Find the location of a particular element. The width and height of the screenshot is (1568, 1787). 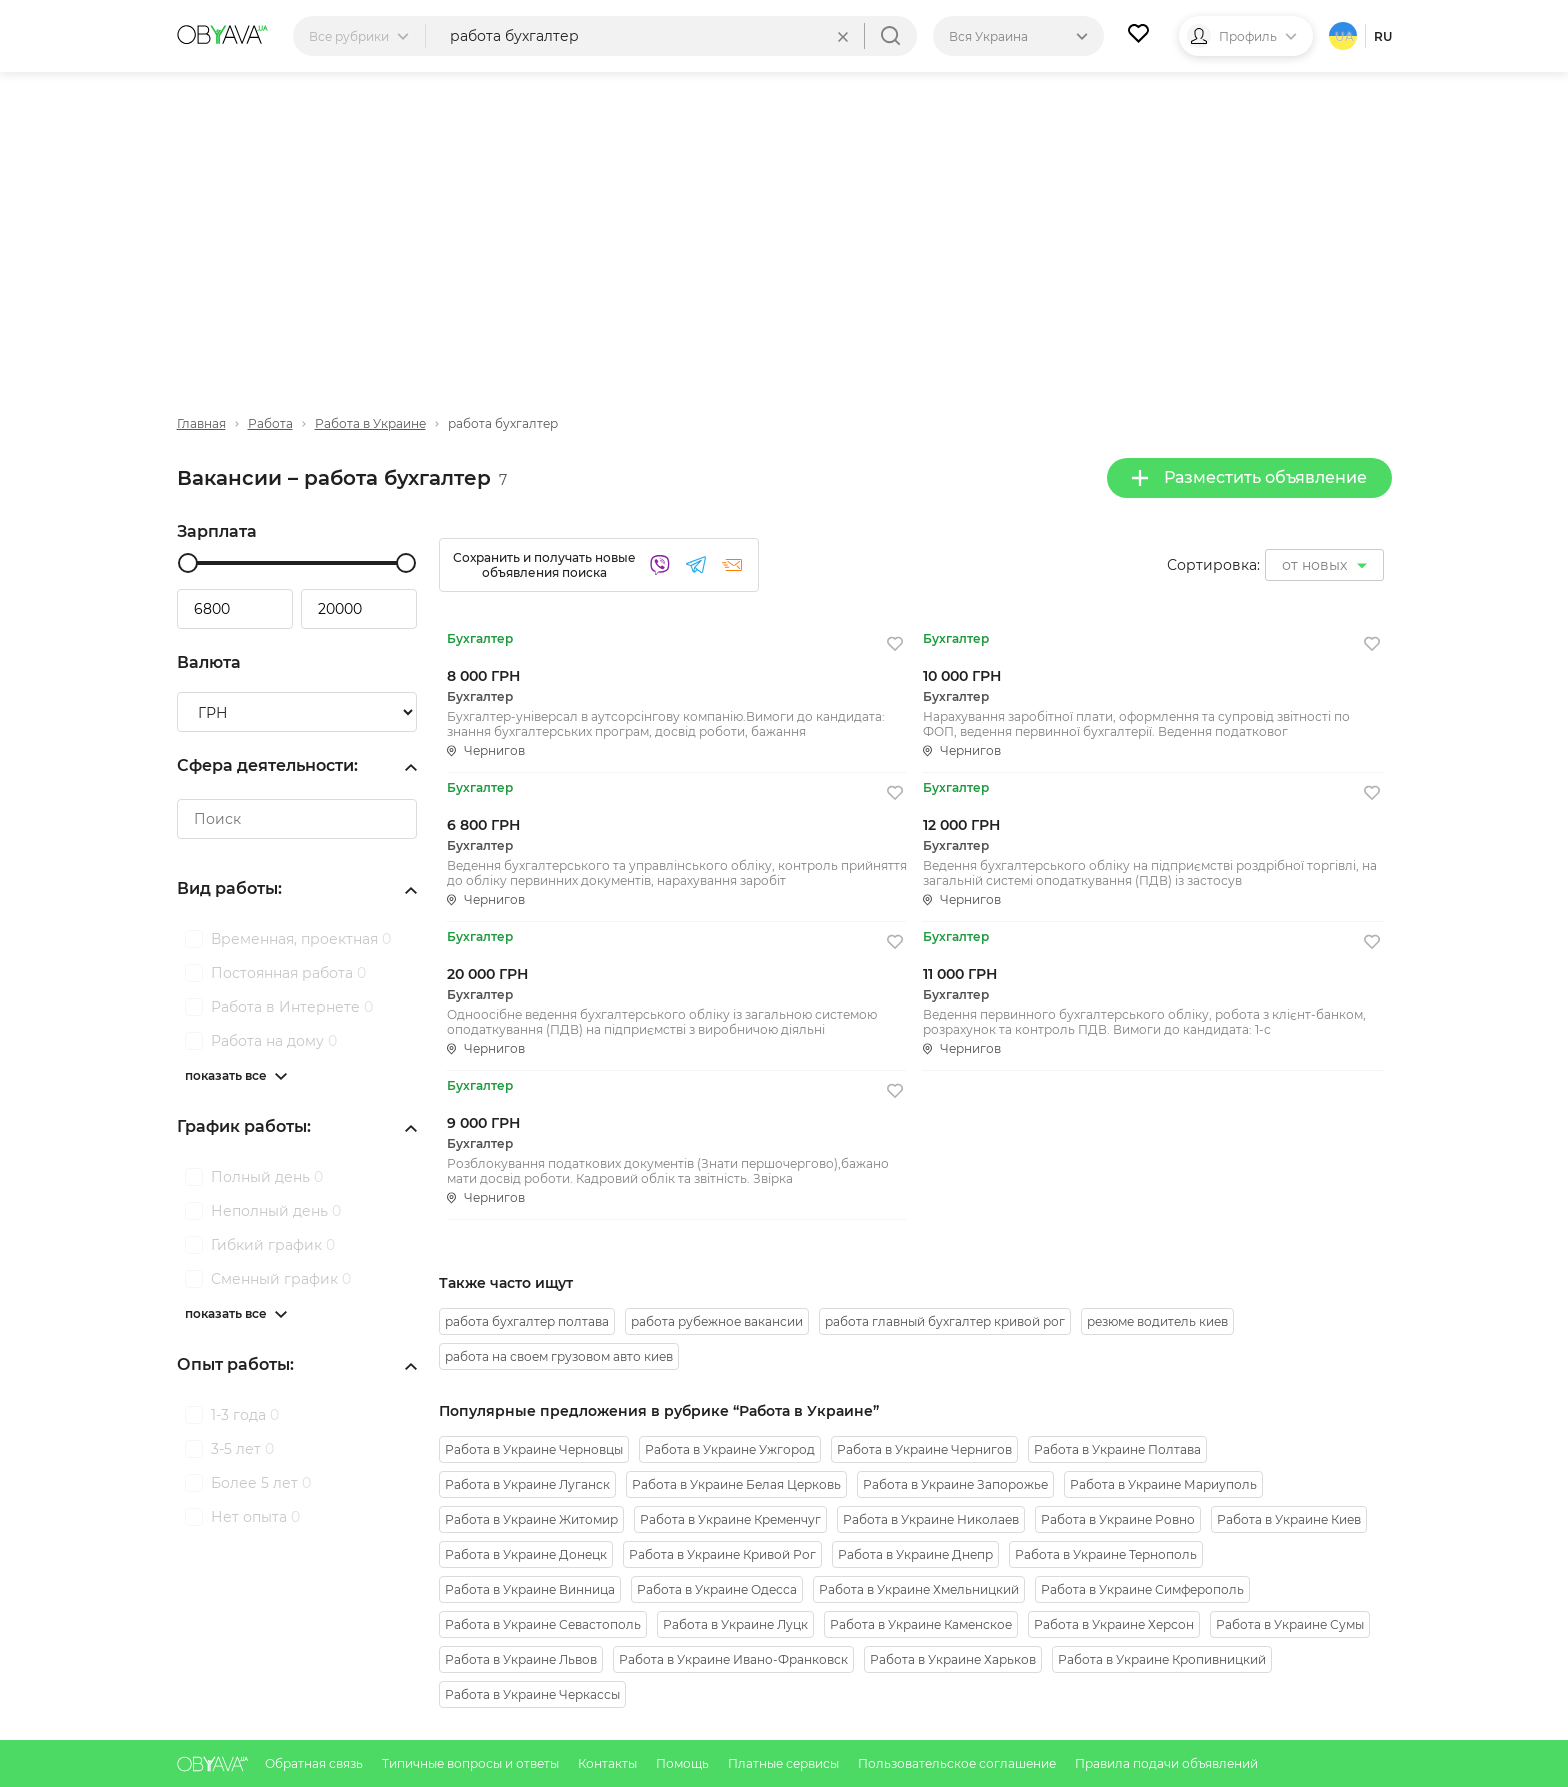

Работа is located at coordinates (270, 423).